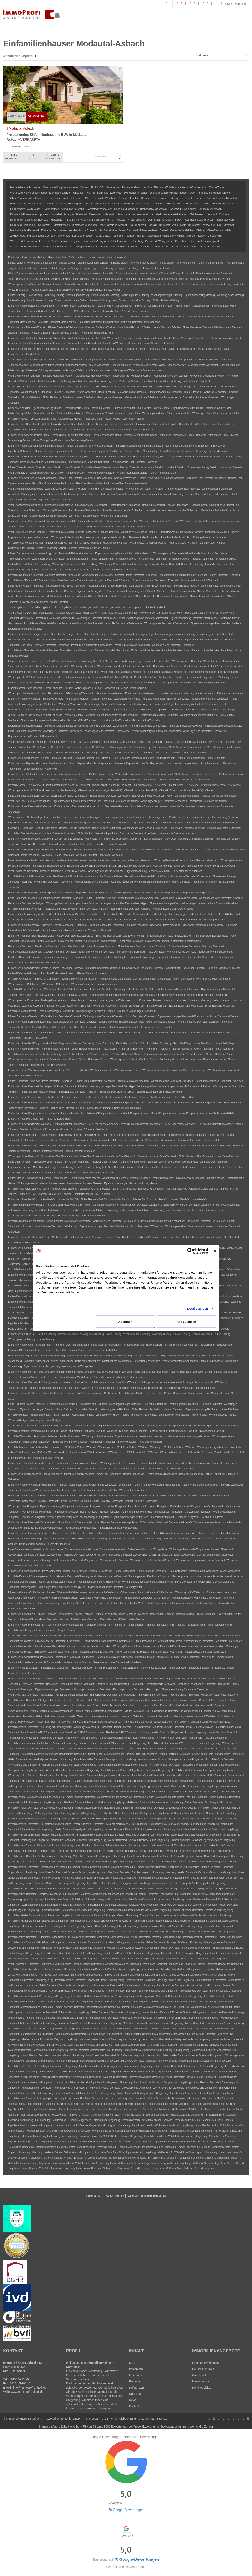 The image size is (252, 2576). I want to click on Häuser Egelsbach, so click(110, 607).